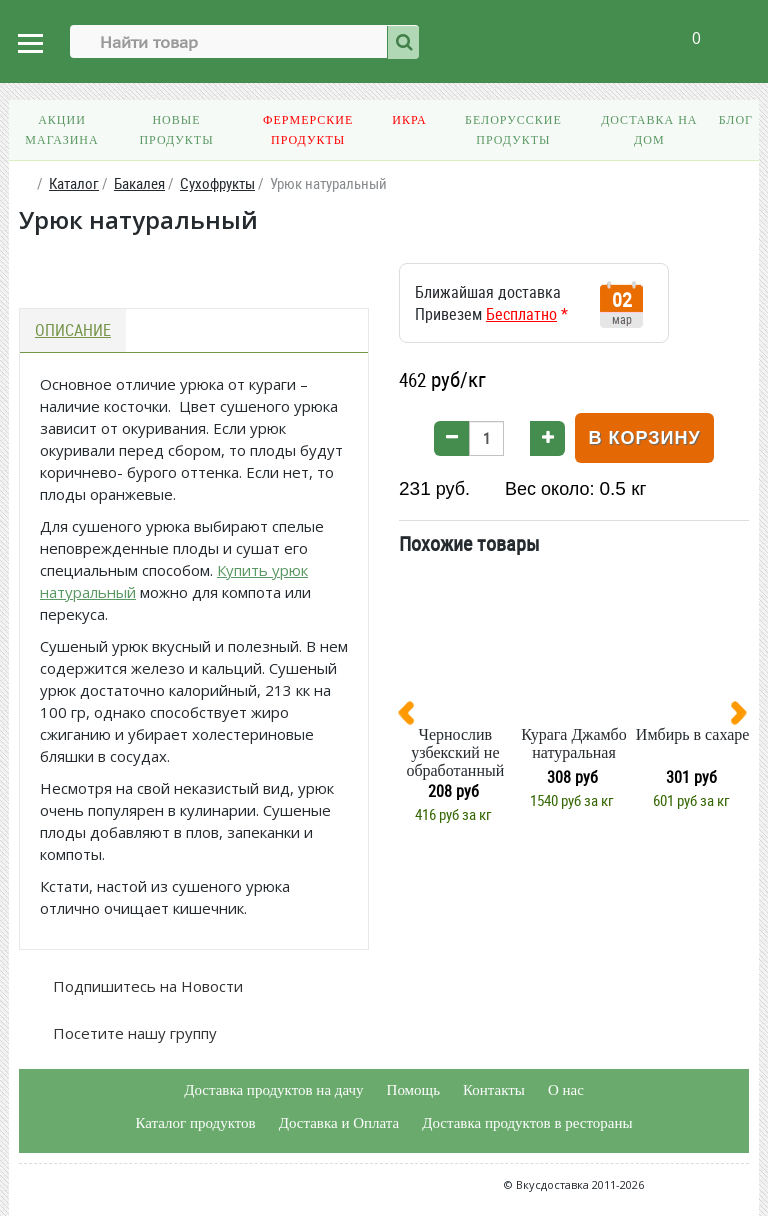  I want to click on Описание, so click(73, 330).